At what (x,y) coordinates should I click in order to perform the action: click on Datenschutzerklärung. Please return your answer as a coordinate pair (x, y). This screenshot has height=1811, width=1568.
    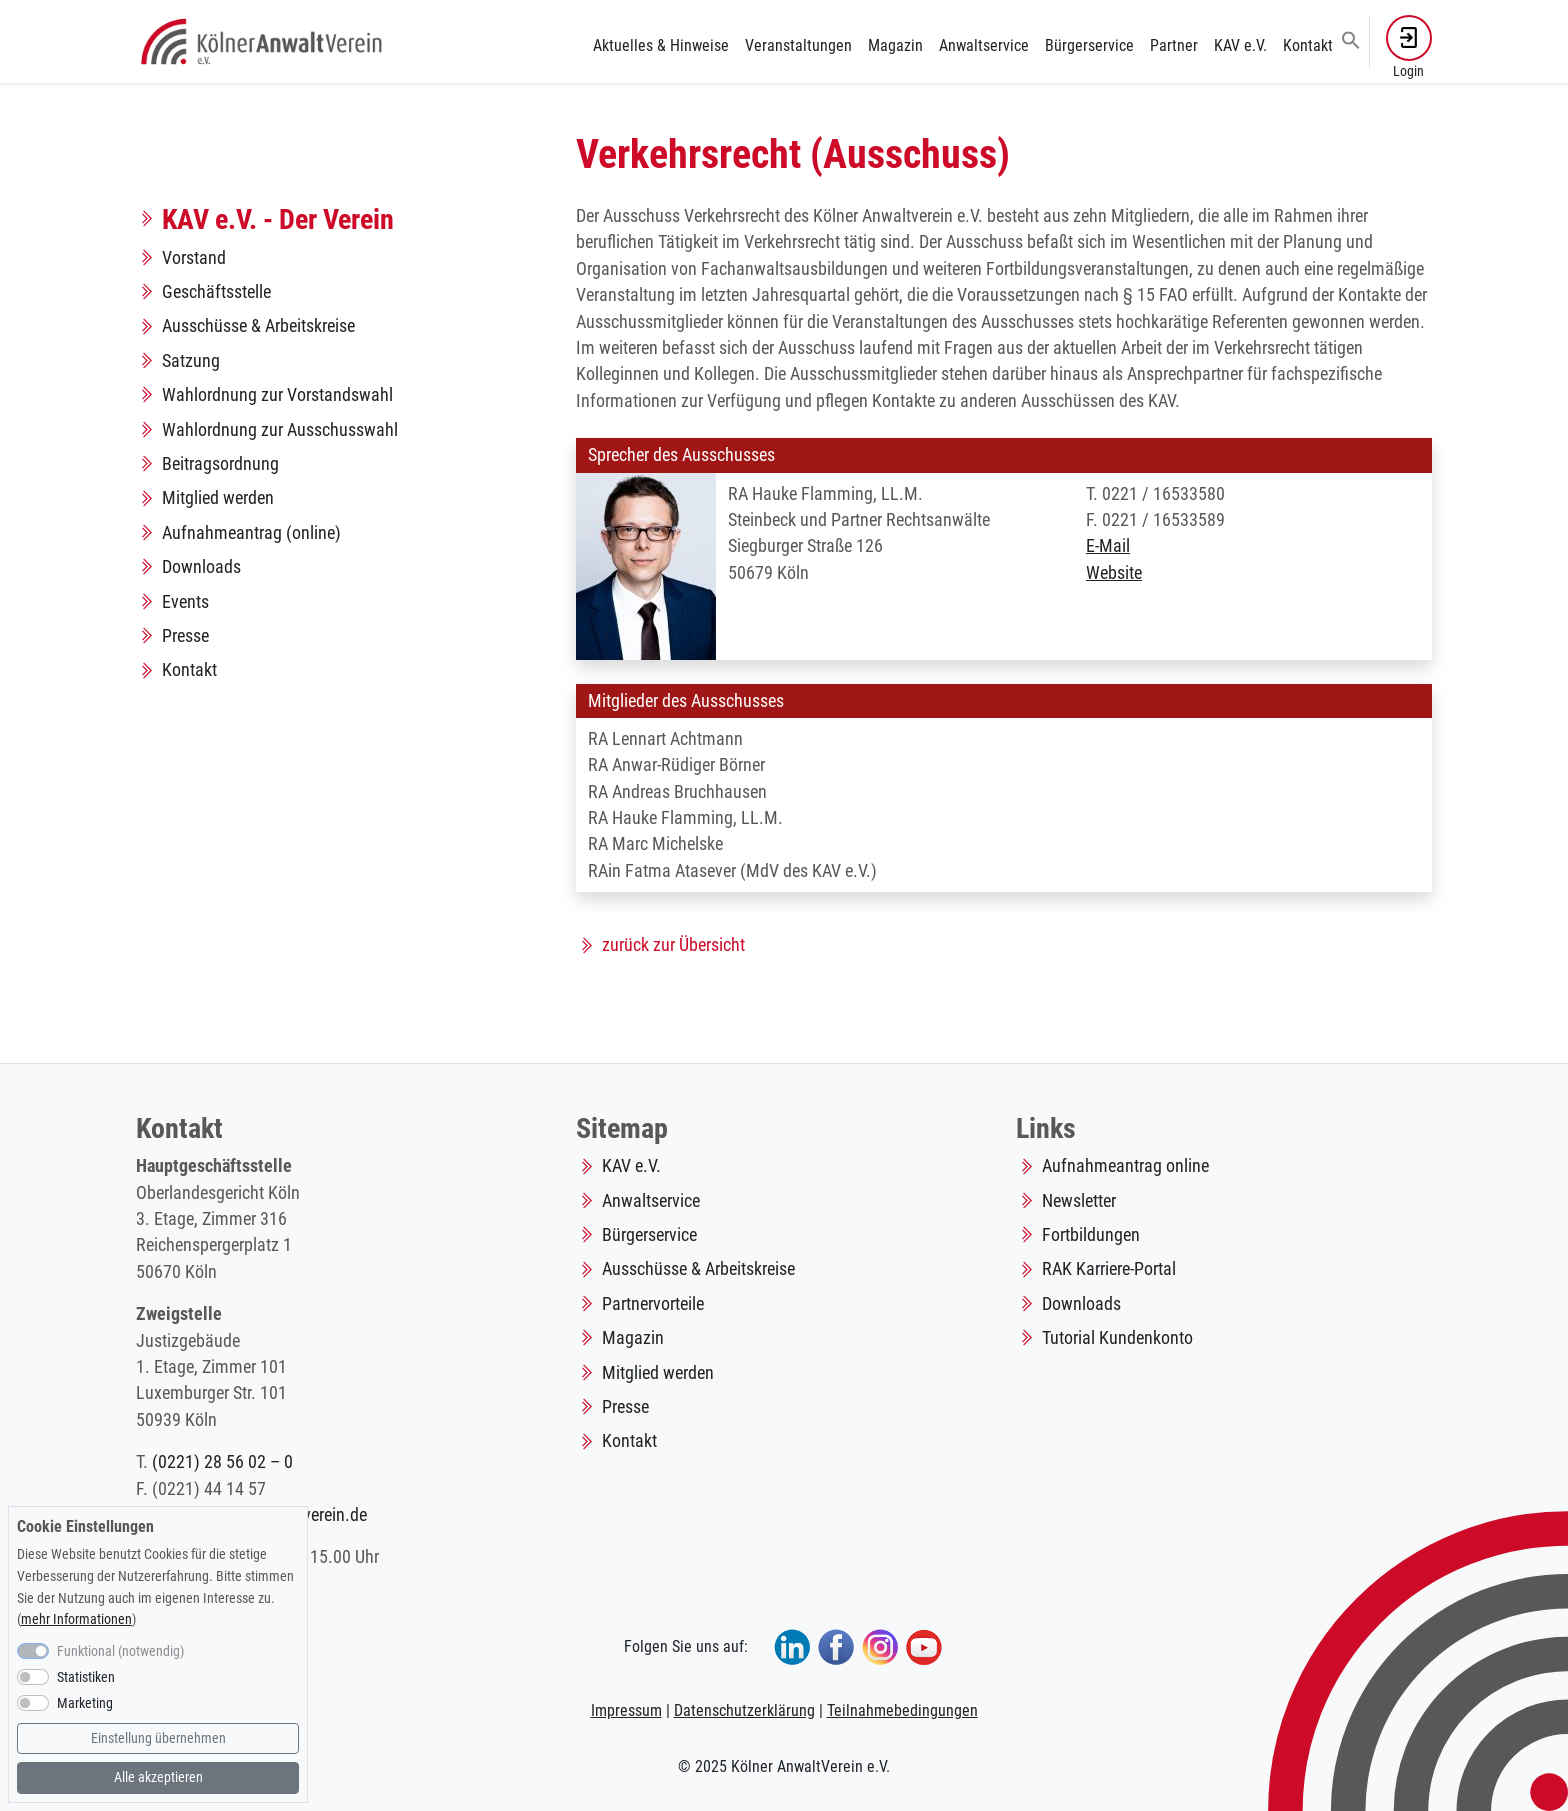
    Looking at the image, I should click on (744, 1710).